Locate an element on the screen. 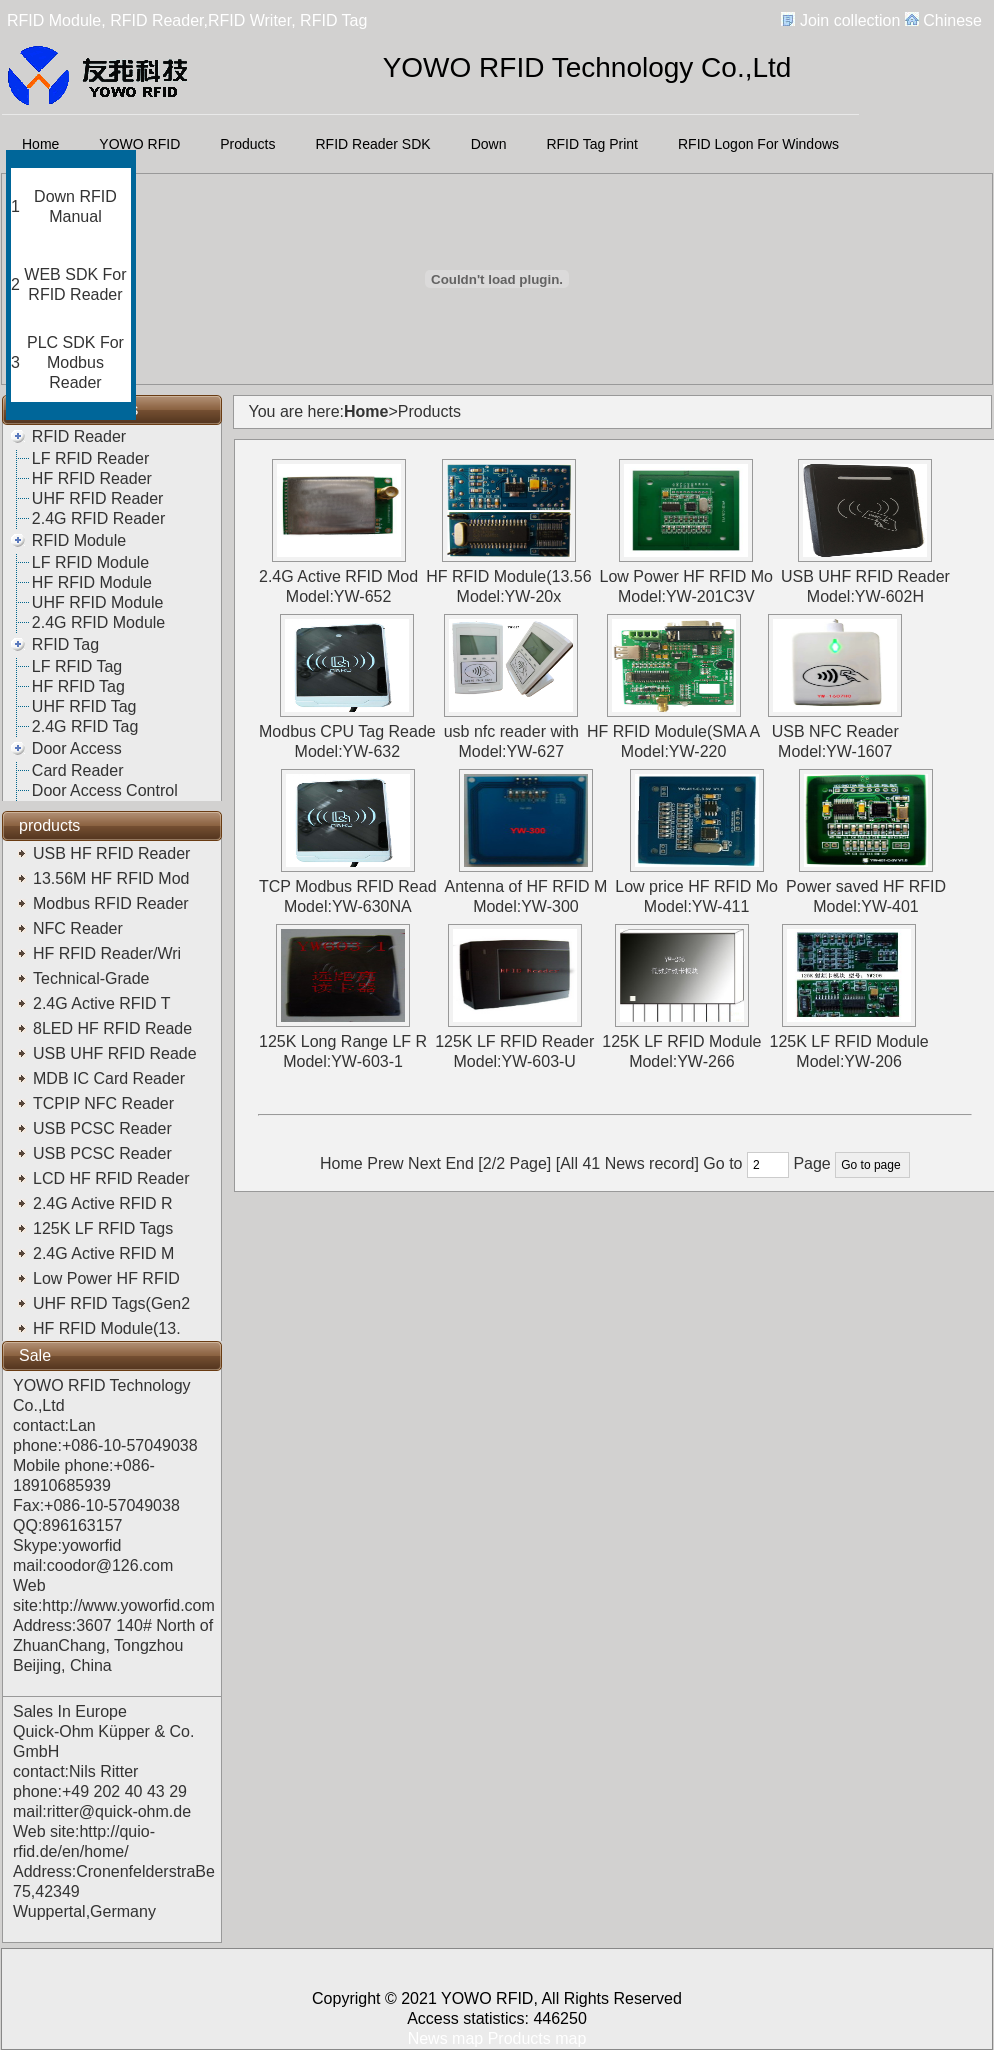 The height and width of the screenshot is (2050, 994). Modbus CPU Tag Reade is located at coordinates (347, 731).